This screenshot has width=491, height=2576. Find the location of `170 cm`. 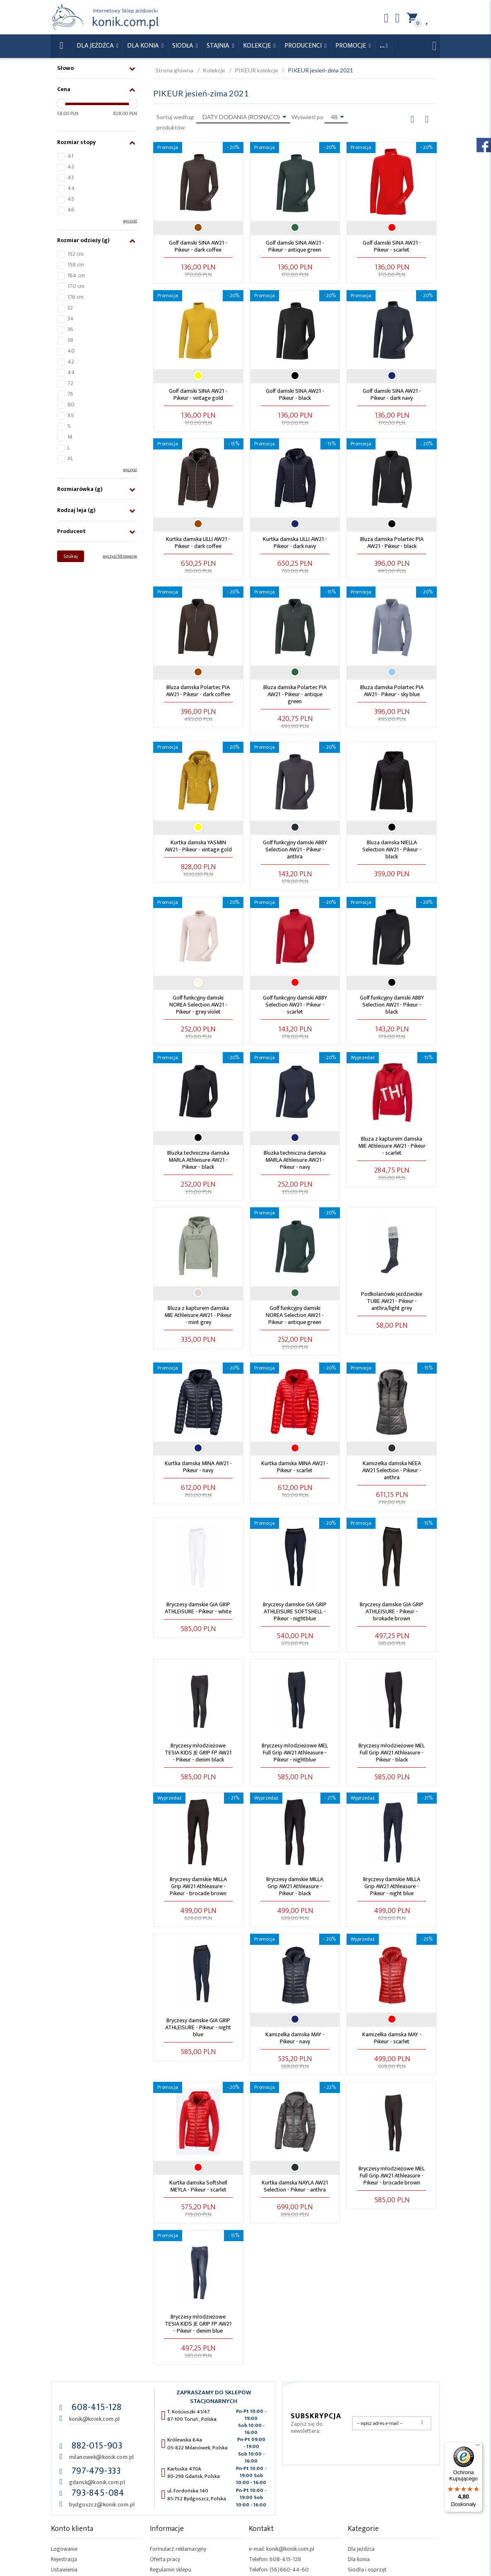

170 cm is located at coordinates (75, 286).